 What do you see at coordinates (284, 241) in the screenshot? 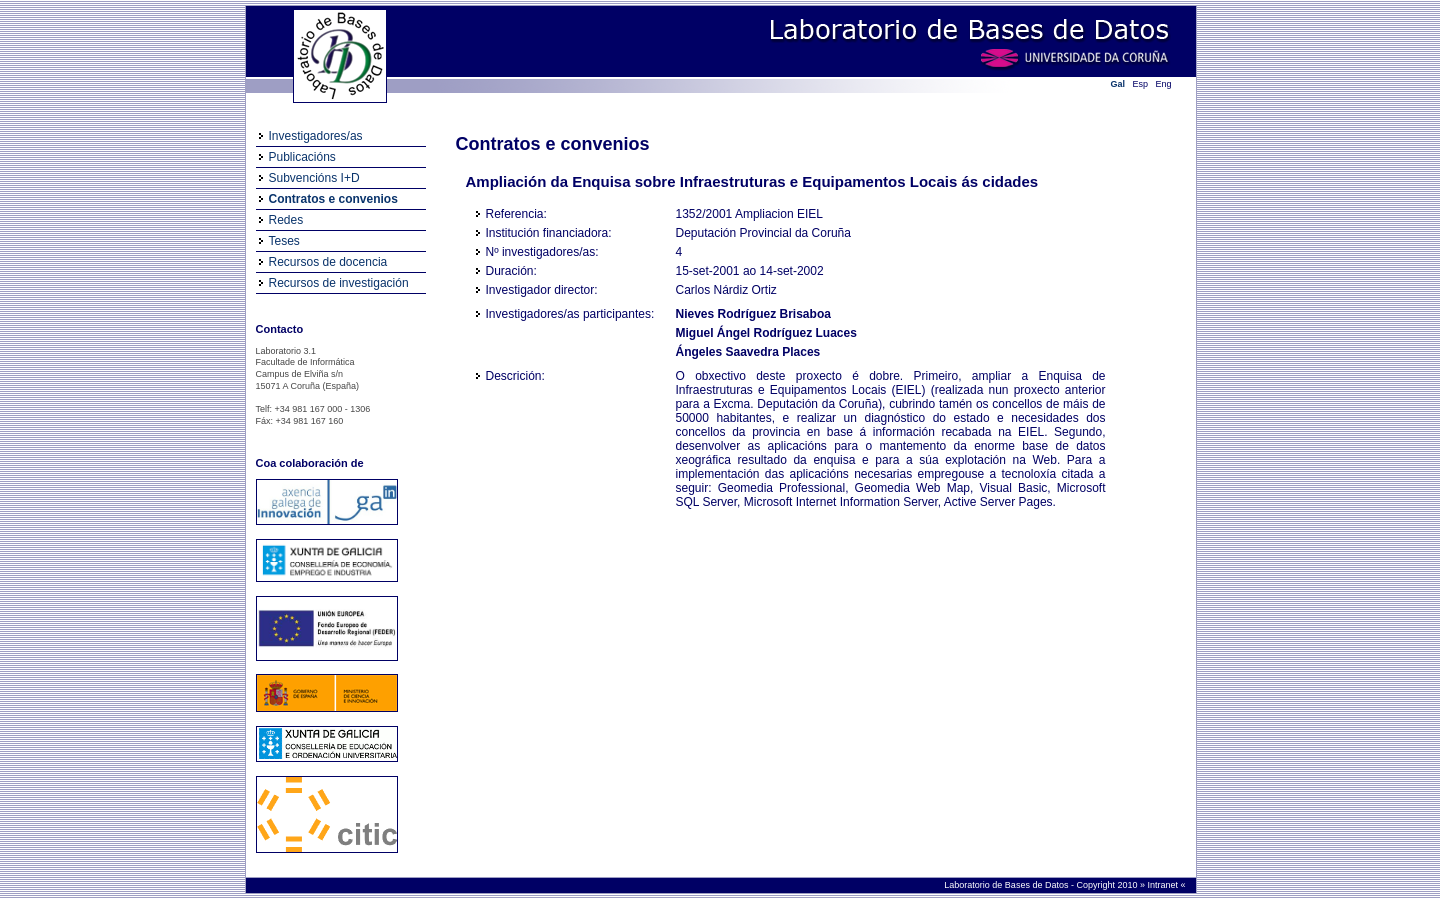
I see `Teses` at bounding box center [284, 241].